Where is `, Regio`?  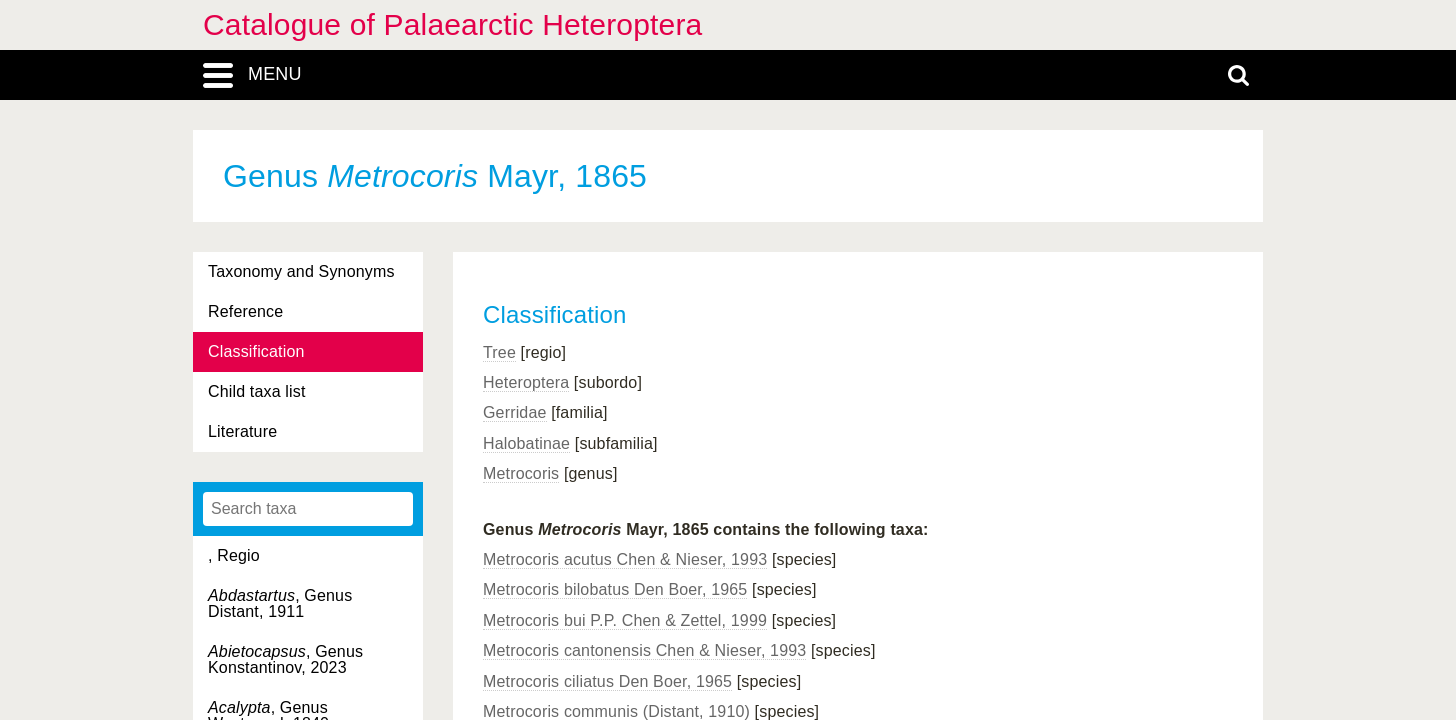
, Regio is located at coordinates (234, 555).